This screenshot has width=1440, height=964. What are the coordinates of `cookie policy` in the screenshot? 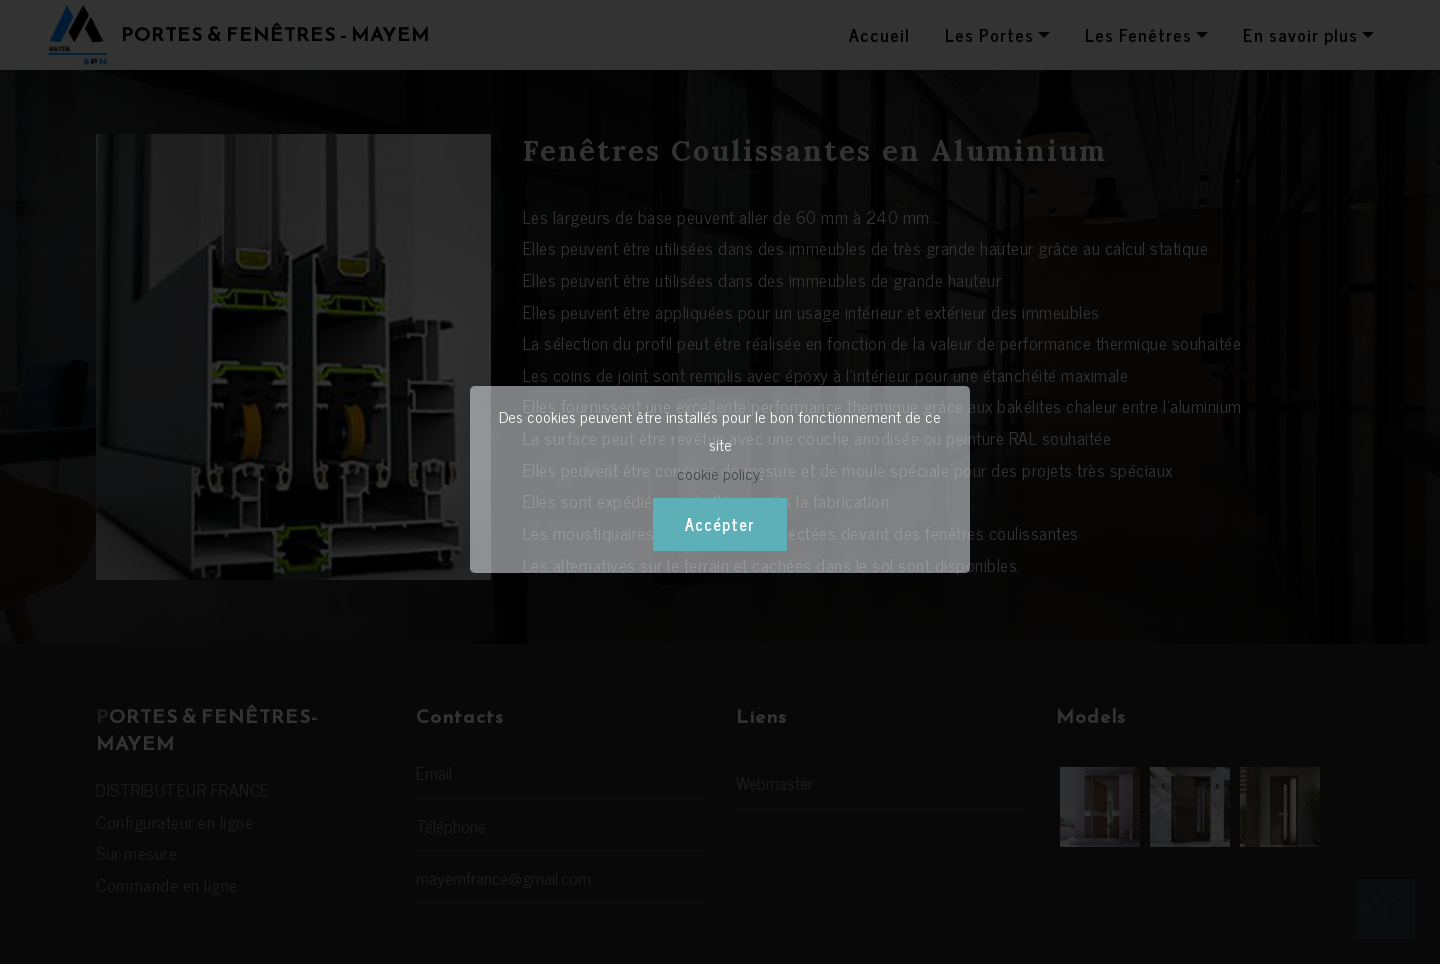 It's located at (718, 473).